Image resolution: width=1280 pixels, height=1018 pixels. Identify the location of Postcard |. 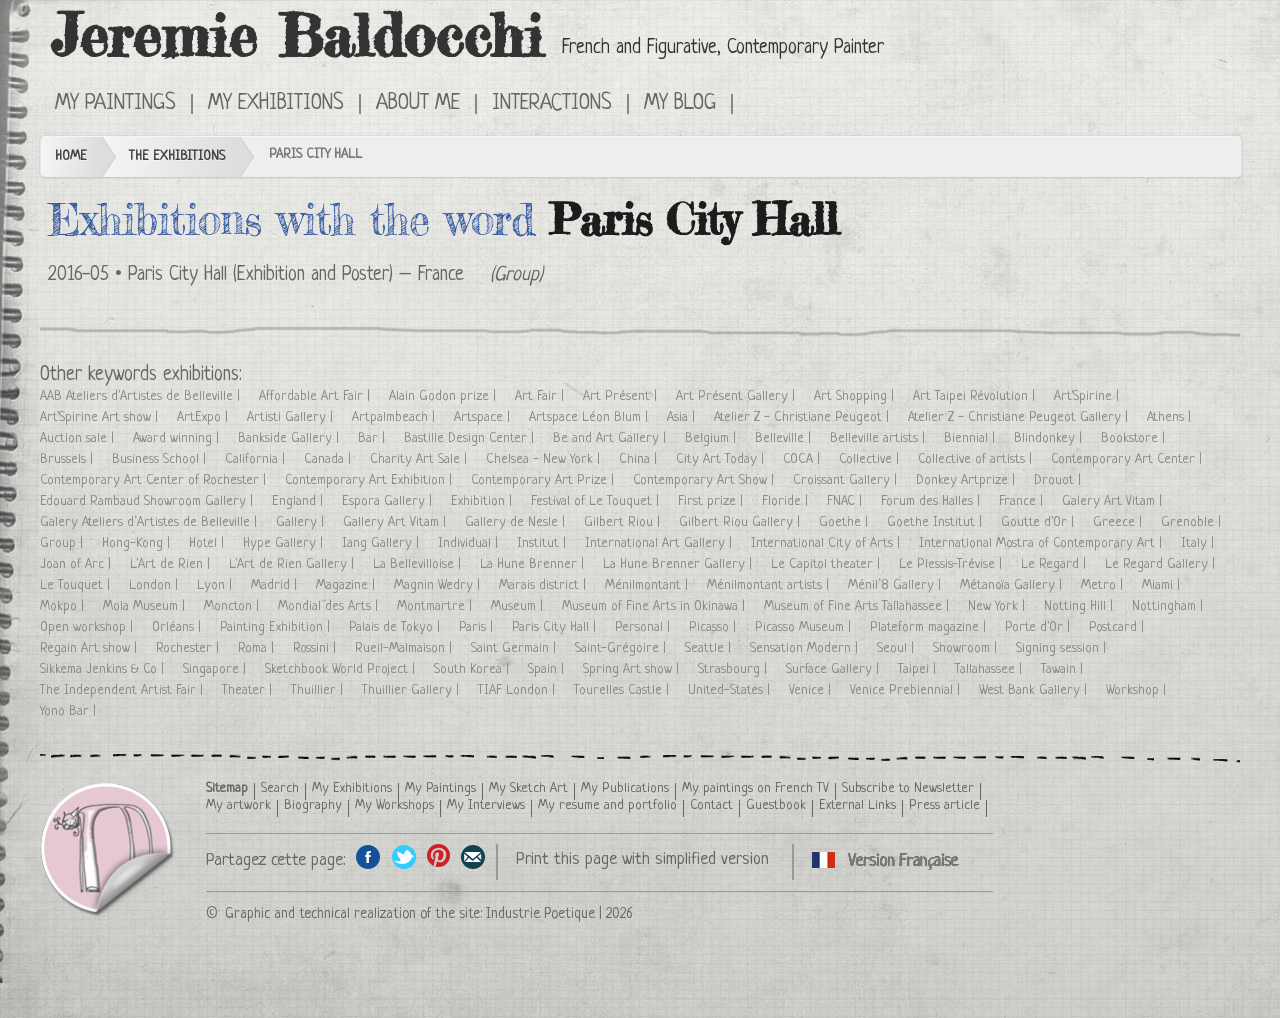
(1118, 627).